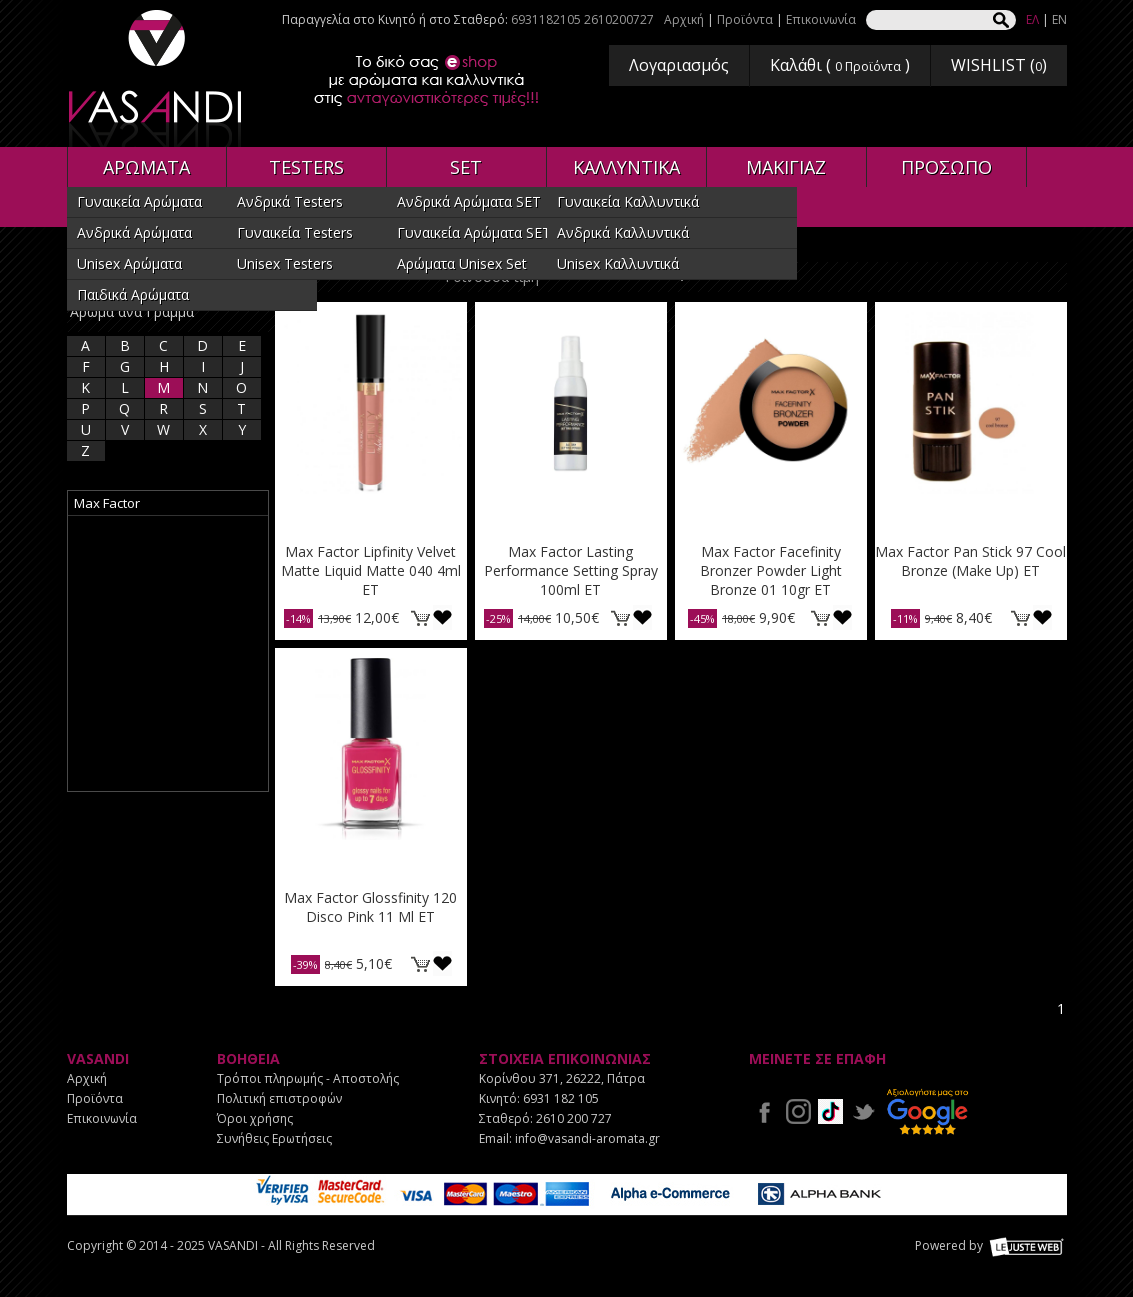 The width and height of the screenshot is (1133, 1297). Describe the element at coordinates (970, 561) in the screenshot. I see `Max Factor Pan Stick 97 Cool Bronze (Make Up) ET` at that location.